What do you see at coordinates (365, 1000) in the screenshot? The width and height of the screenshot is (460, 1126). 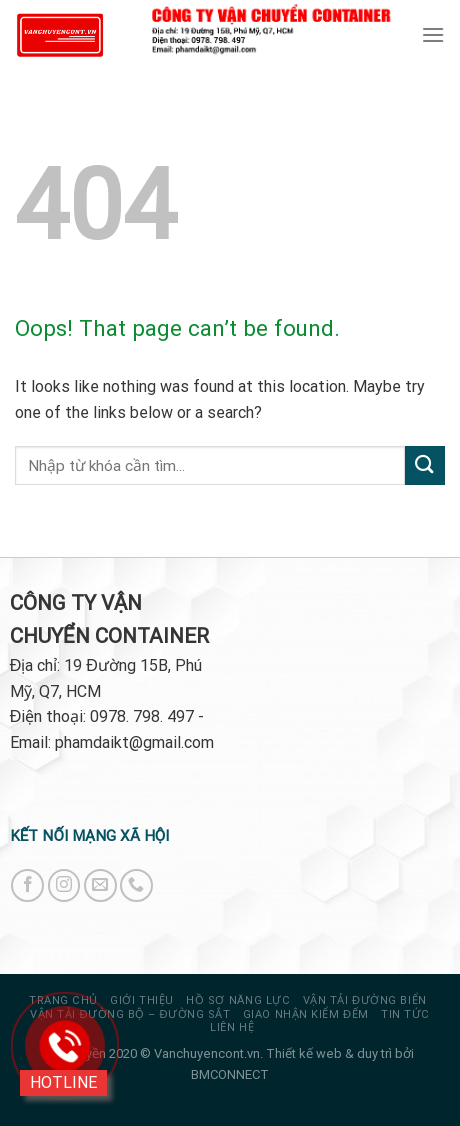 I see `VẬN TẢI ĐƯỜNG BIỂN` at bounding box center [365, 1000].